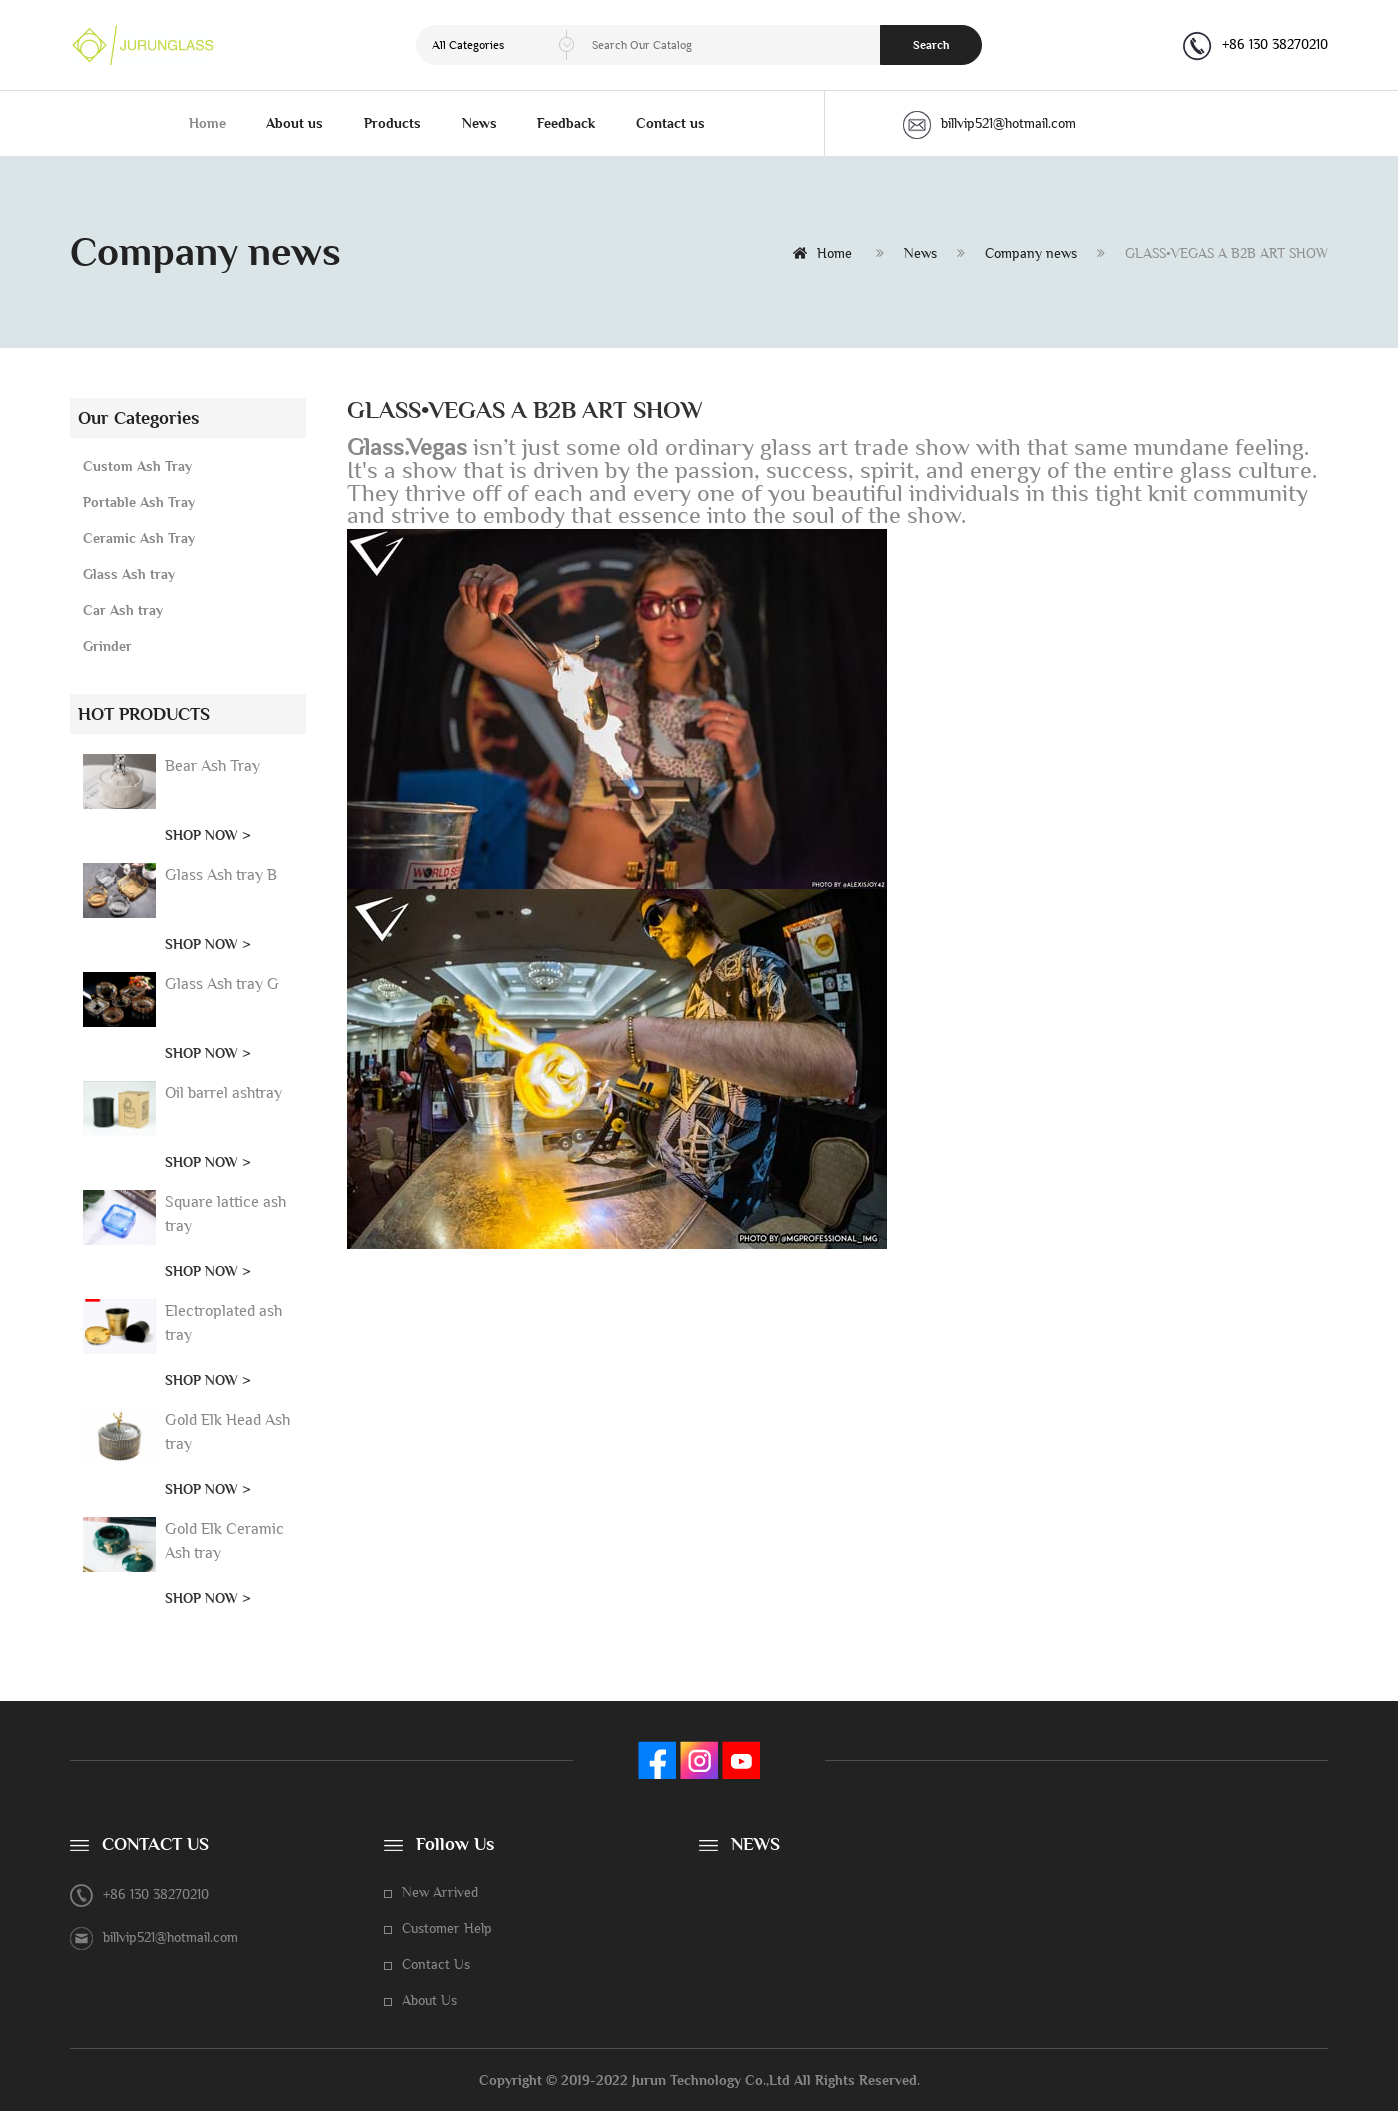 The width and height of the screenshot is (1398, 2111). I want to click on Products, so click(392, 123).